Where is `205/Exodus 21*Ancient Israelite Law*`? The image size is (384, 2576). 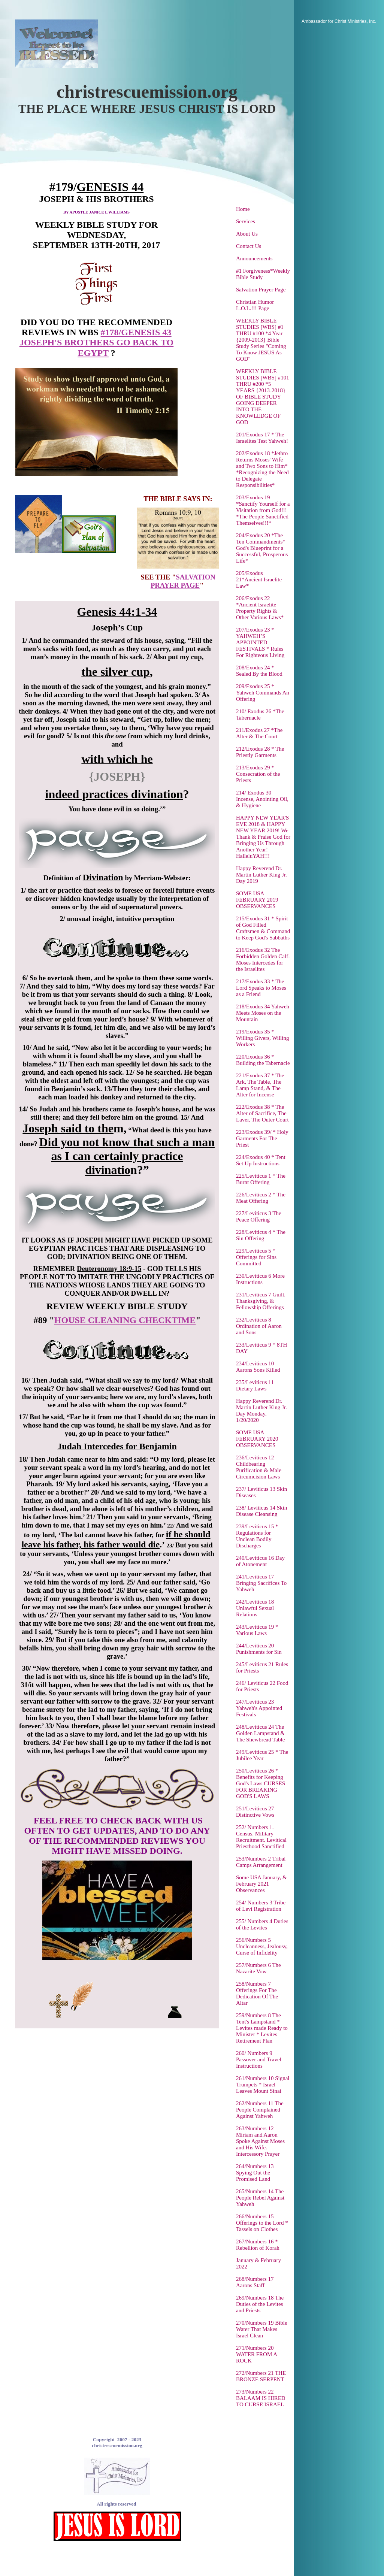
205/Exodus 21*Ancient Israelite Law* is located at coordinates (259, 579).